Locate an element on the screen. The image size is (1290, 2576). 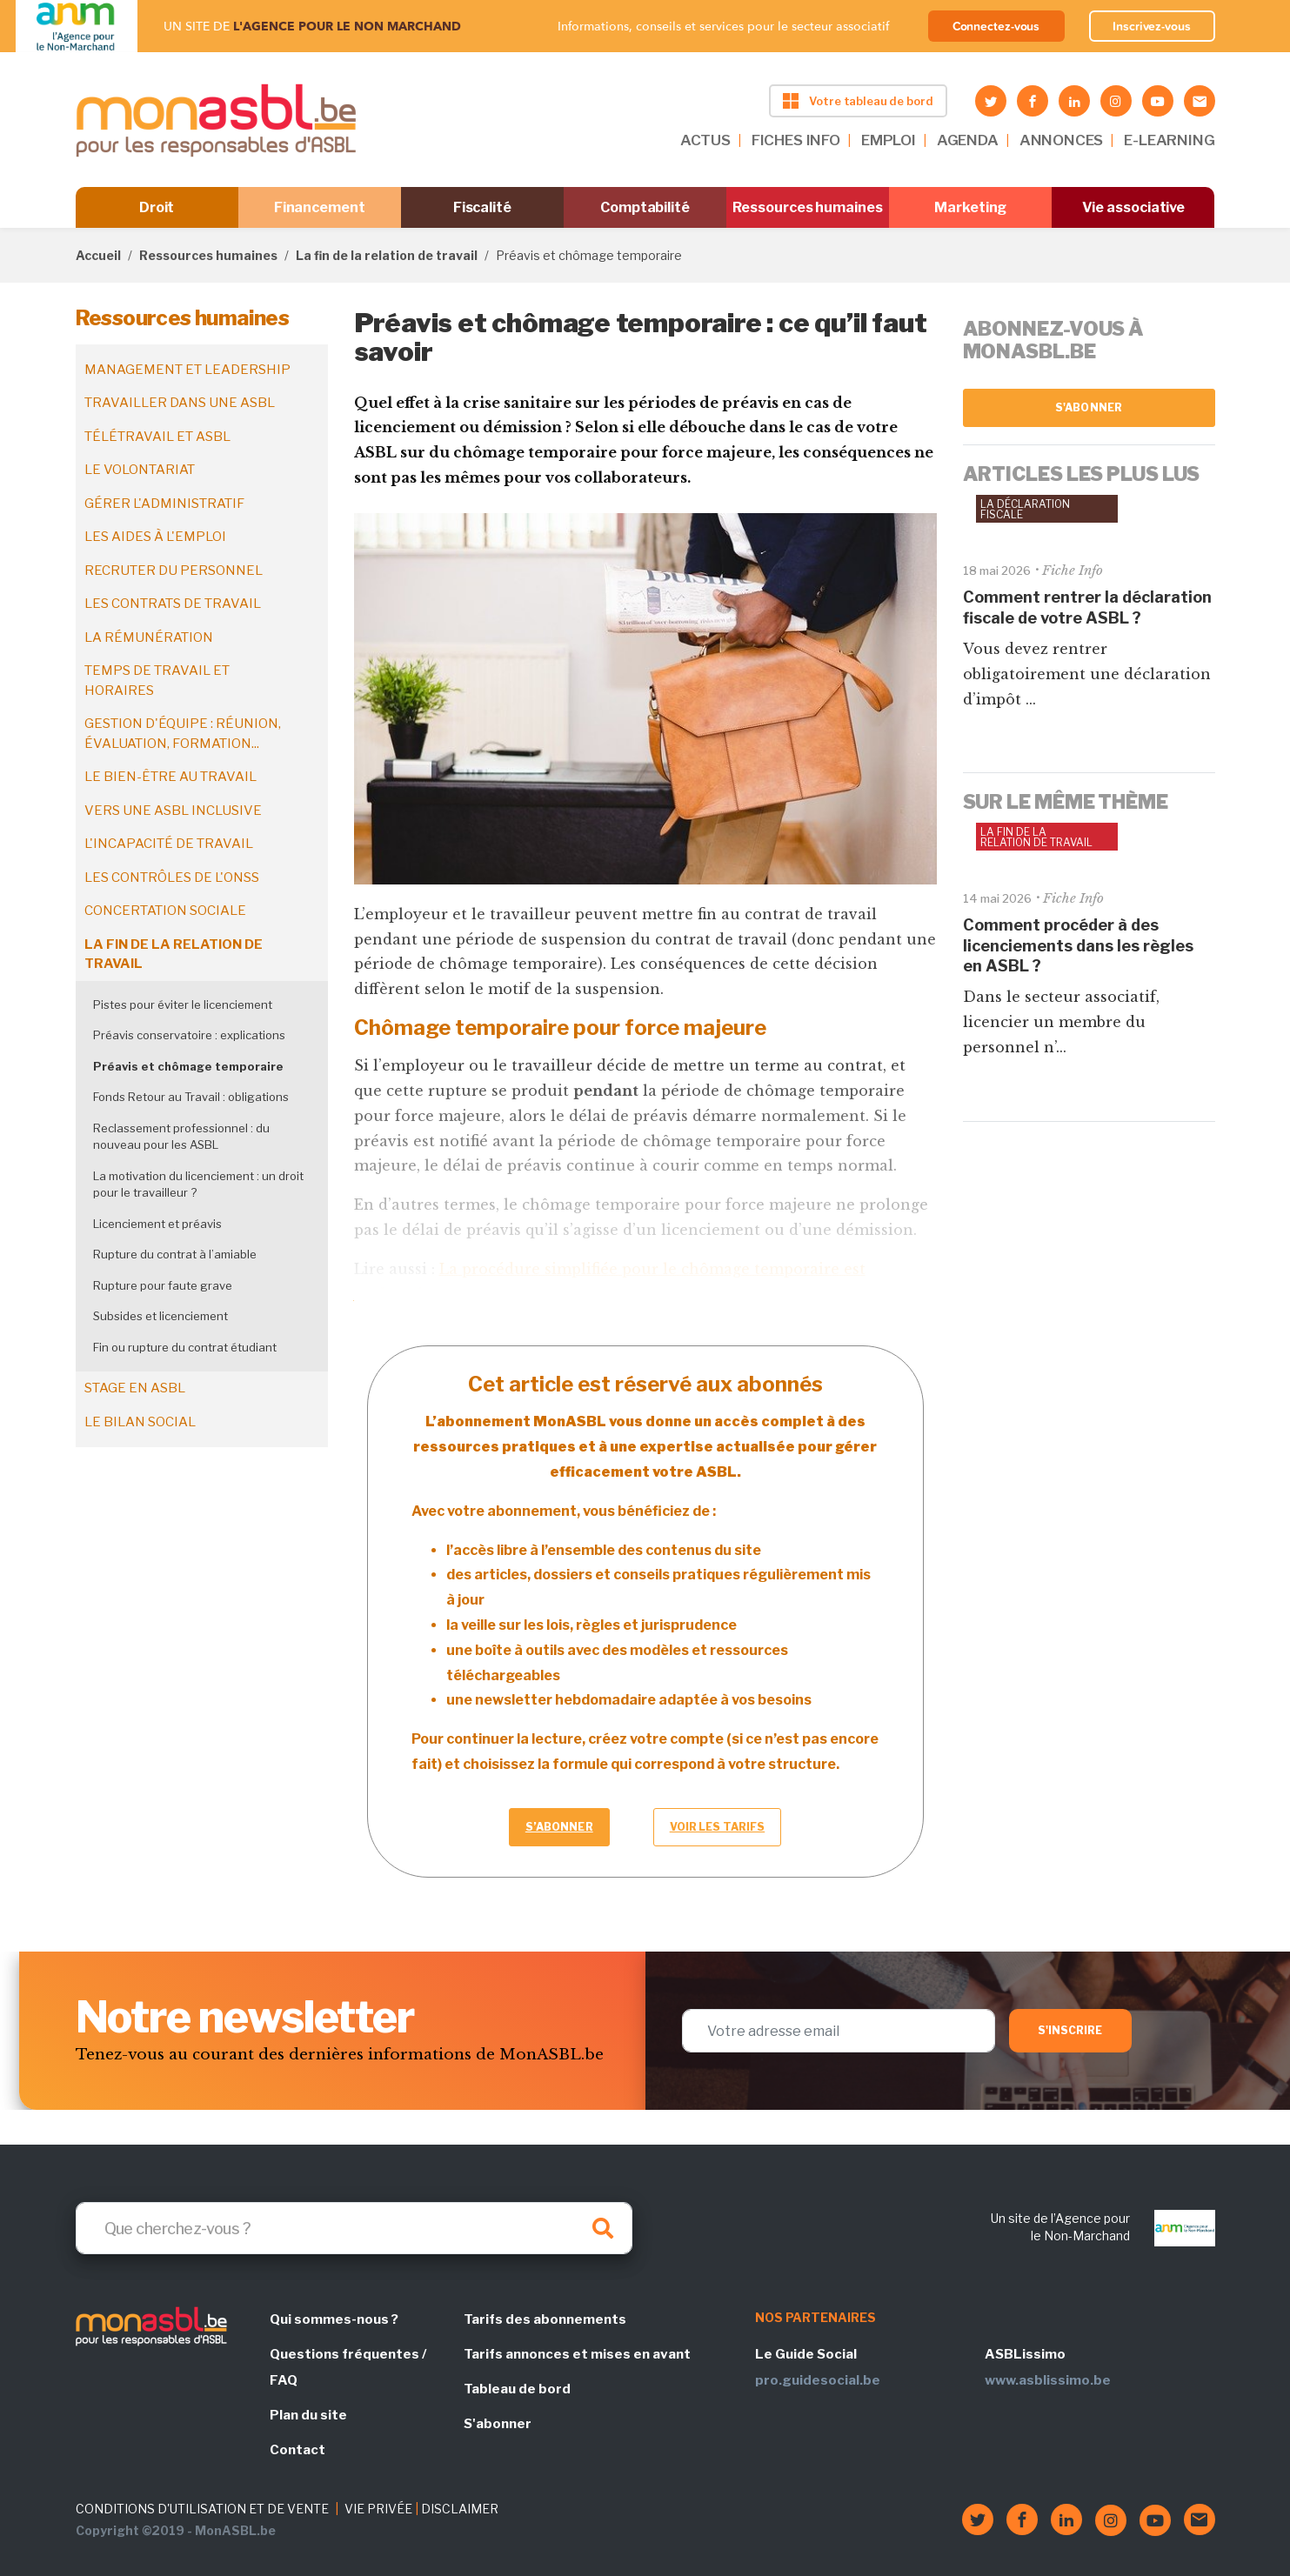
Accueil is located at coordinates (98, 255).